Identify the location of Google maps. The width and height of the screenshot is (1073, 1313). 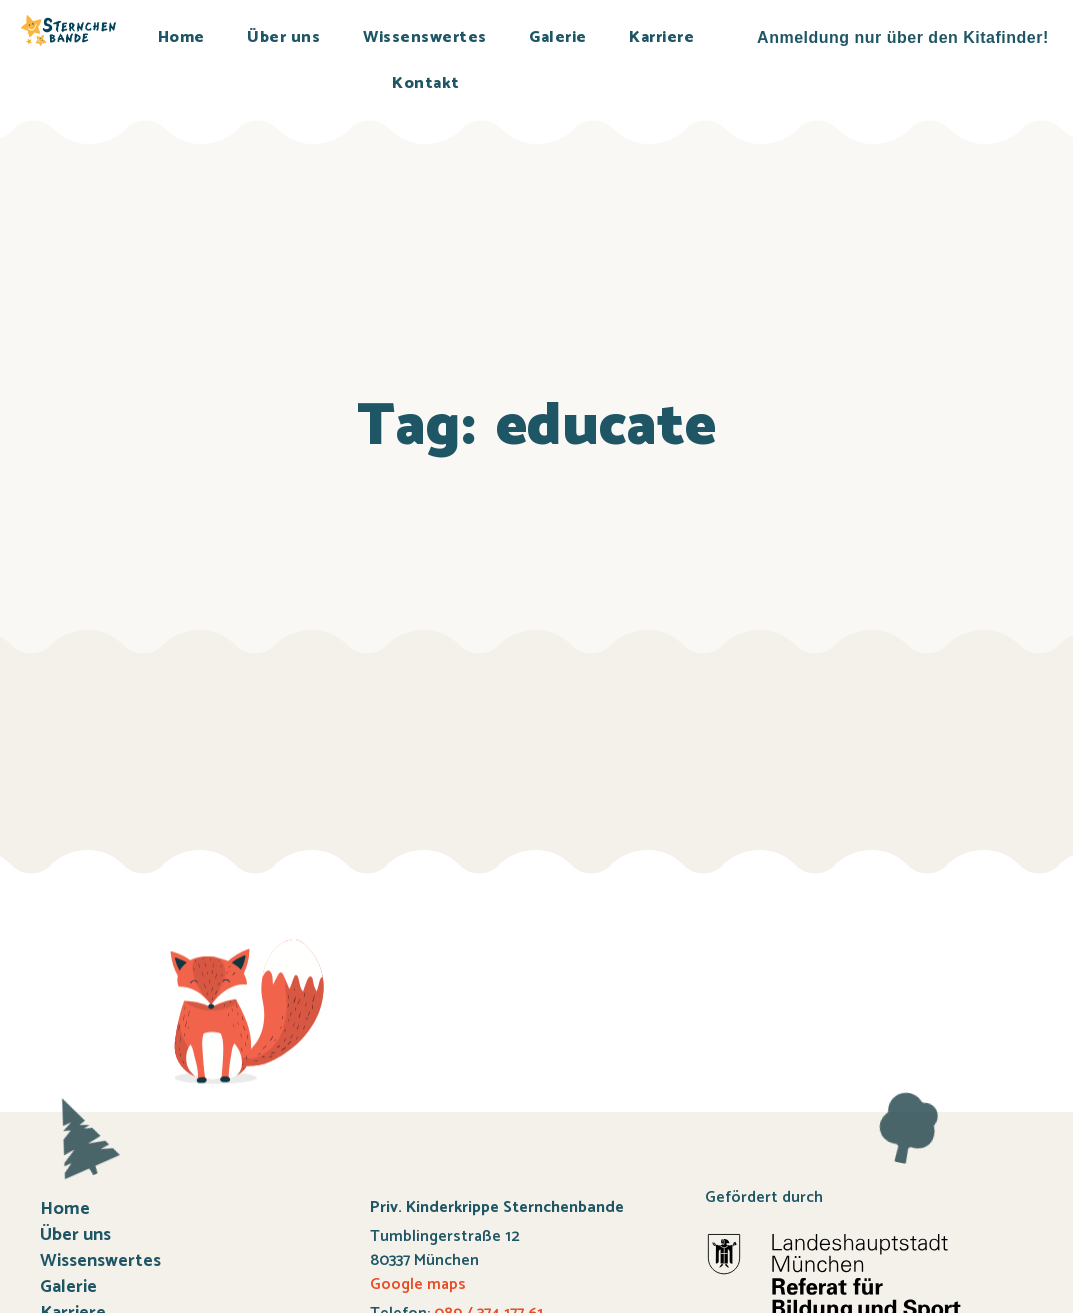
(418, 1284).